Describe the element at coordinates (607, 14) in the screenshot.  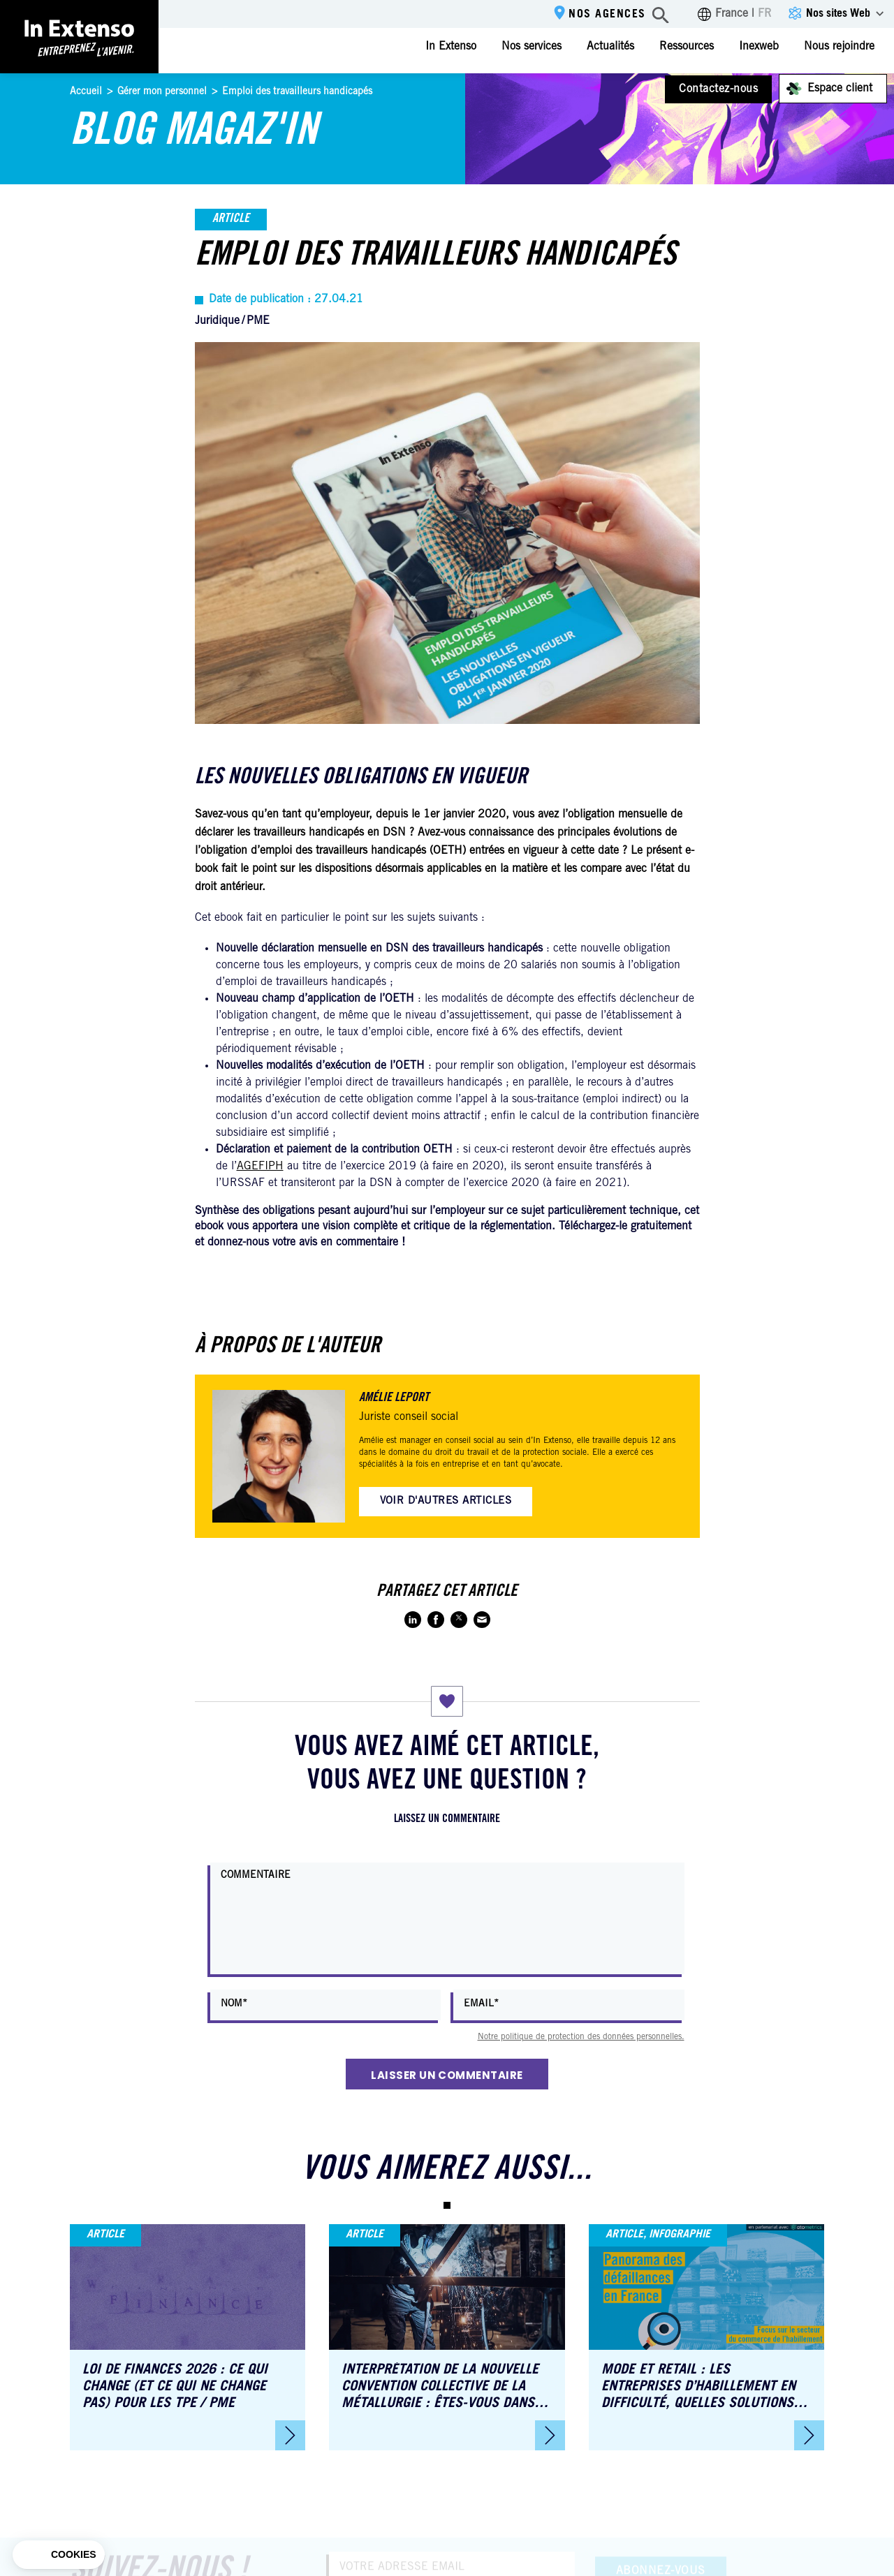
I see `Nos agences` at that location.